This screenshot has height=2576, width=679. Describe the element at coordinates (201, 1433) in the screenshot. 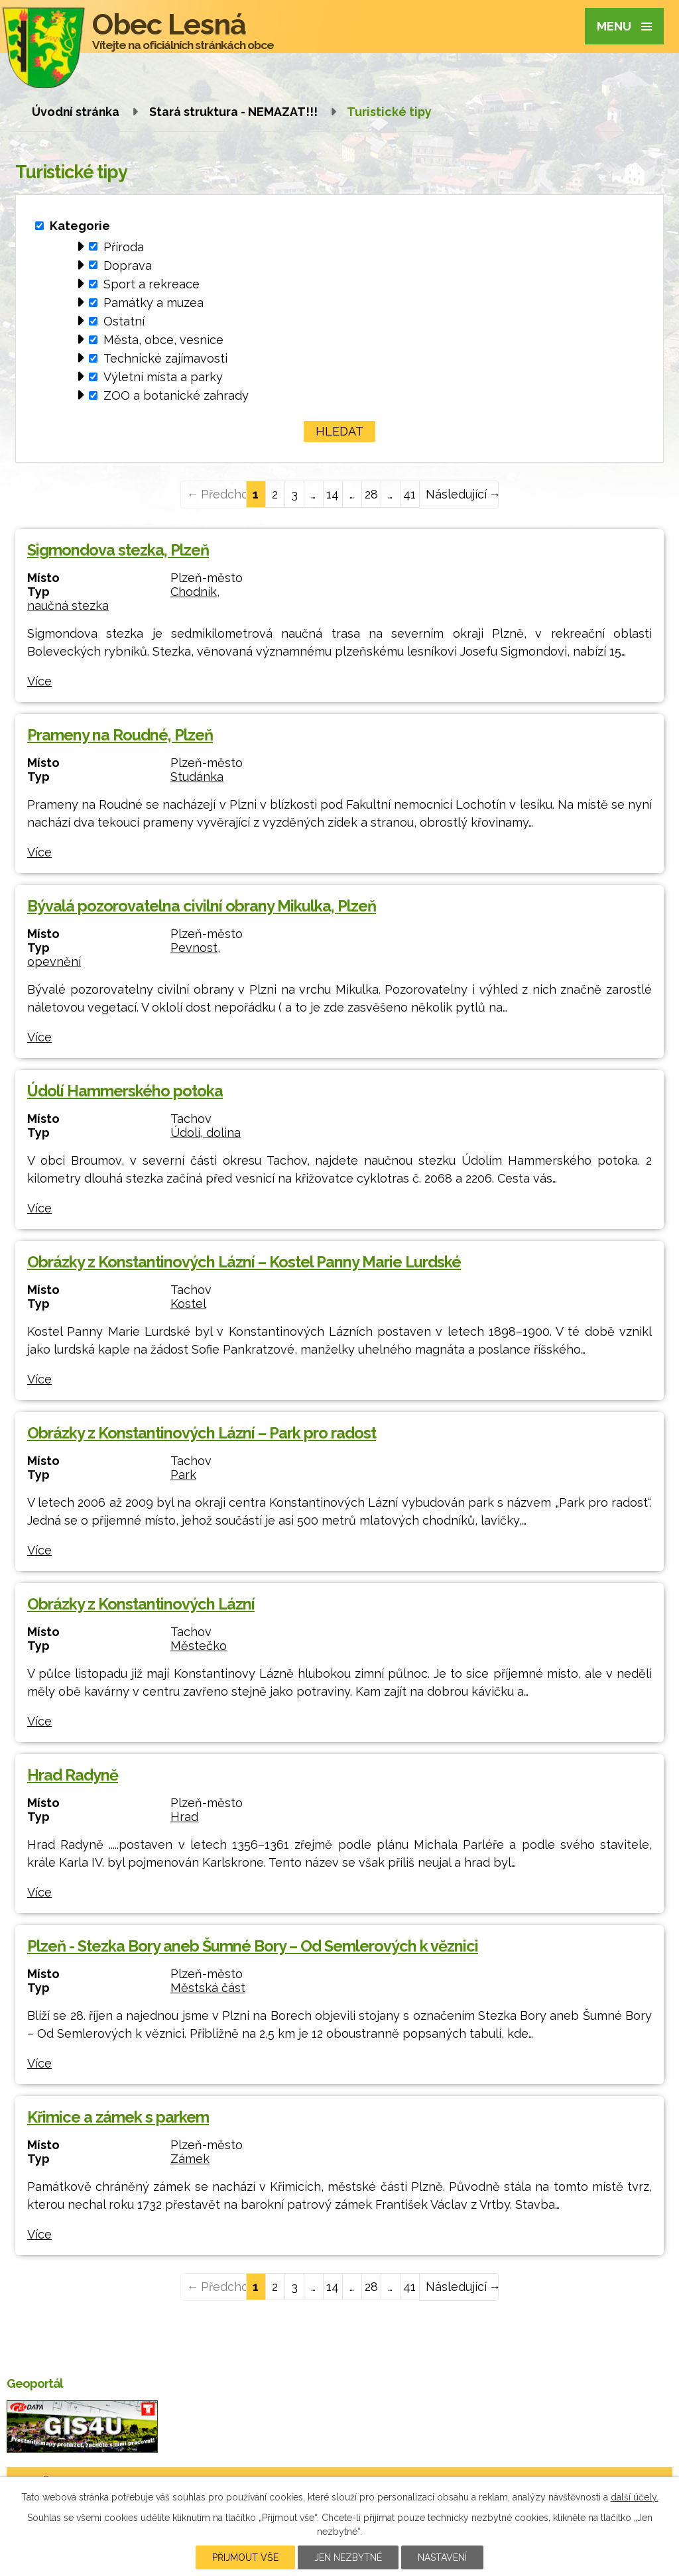

I see `Obrázky z Konstantinových Lázní – Park pro radost` at that location.